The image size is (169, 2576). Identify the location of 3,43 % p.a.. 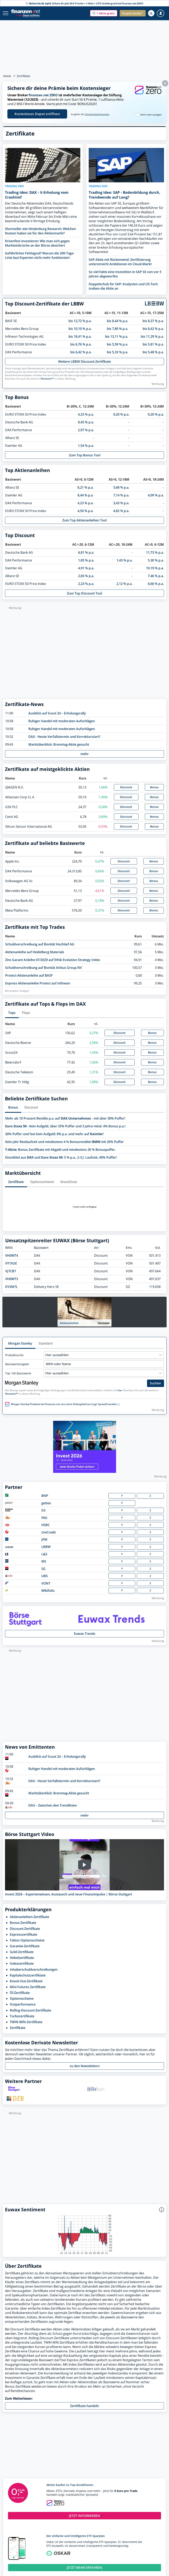
(121, 503).